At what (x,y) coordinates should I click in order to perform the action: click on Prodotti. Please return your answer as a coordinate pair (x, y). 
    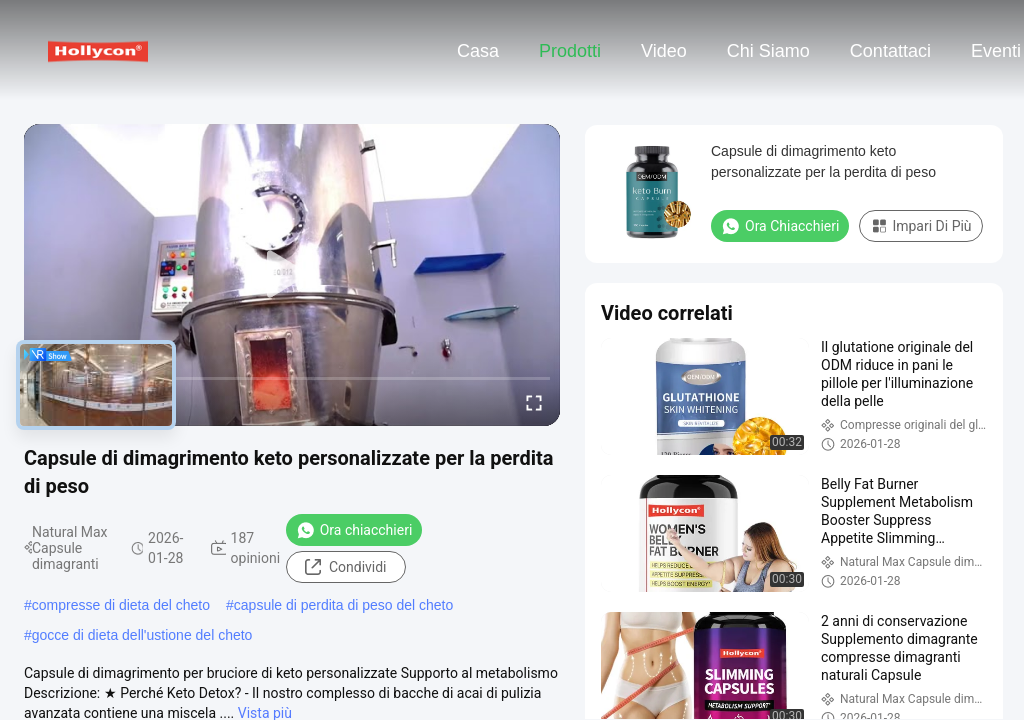
    Looking at the image, I should click on (570, 51).